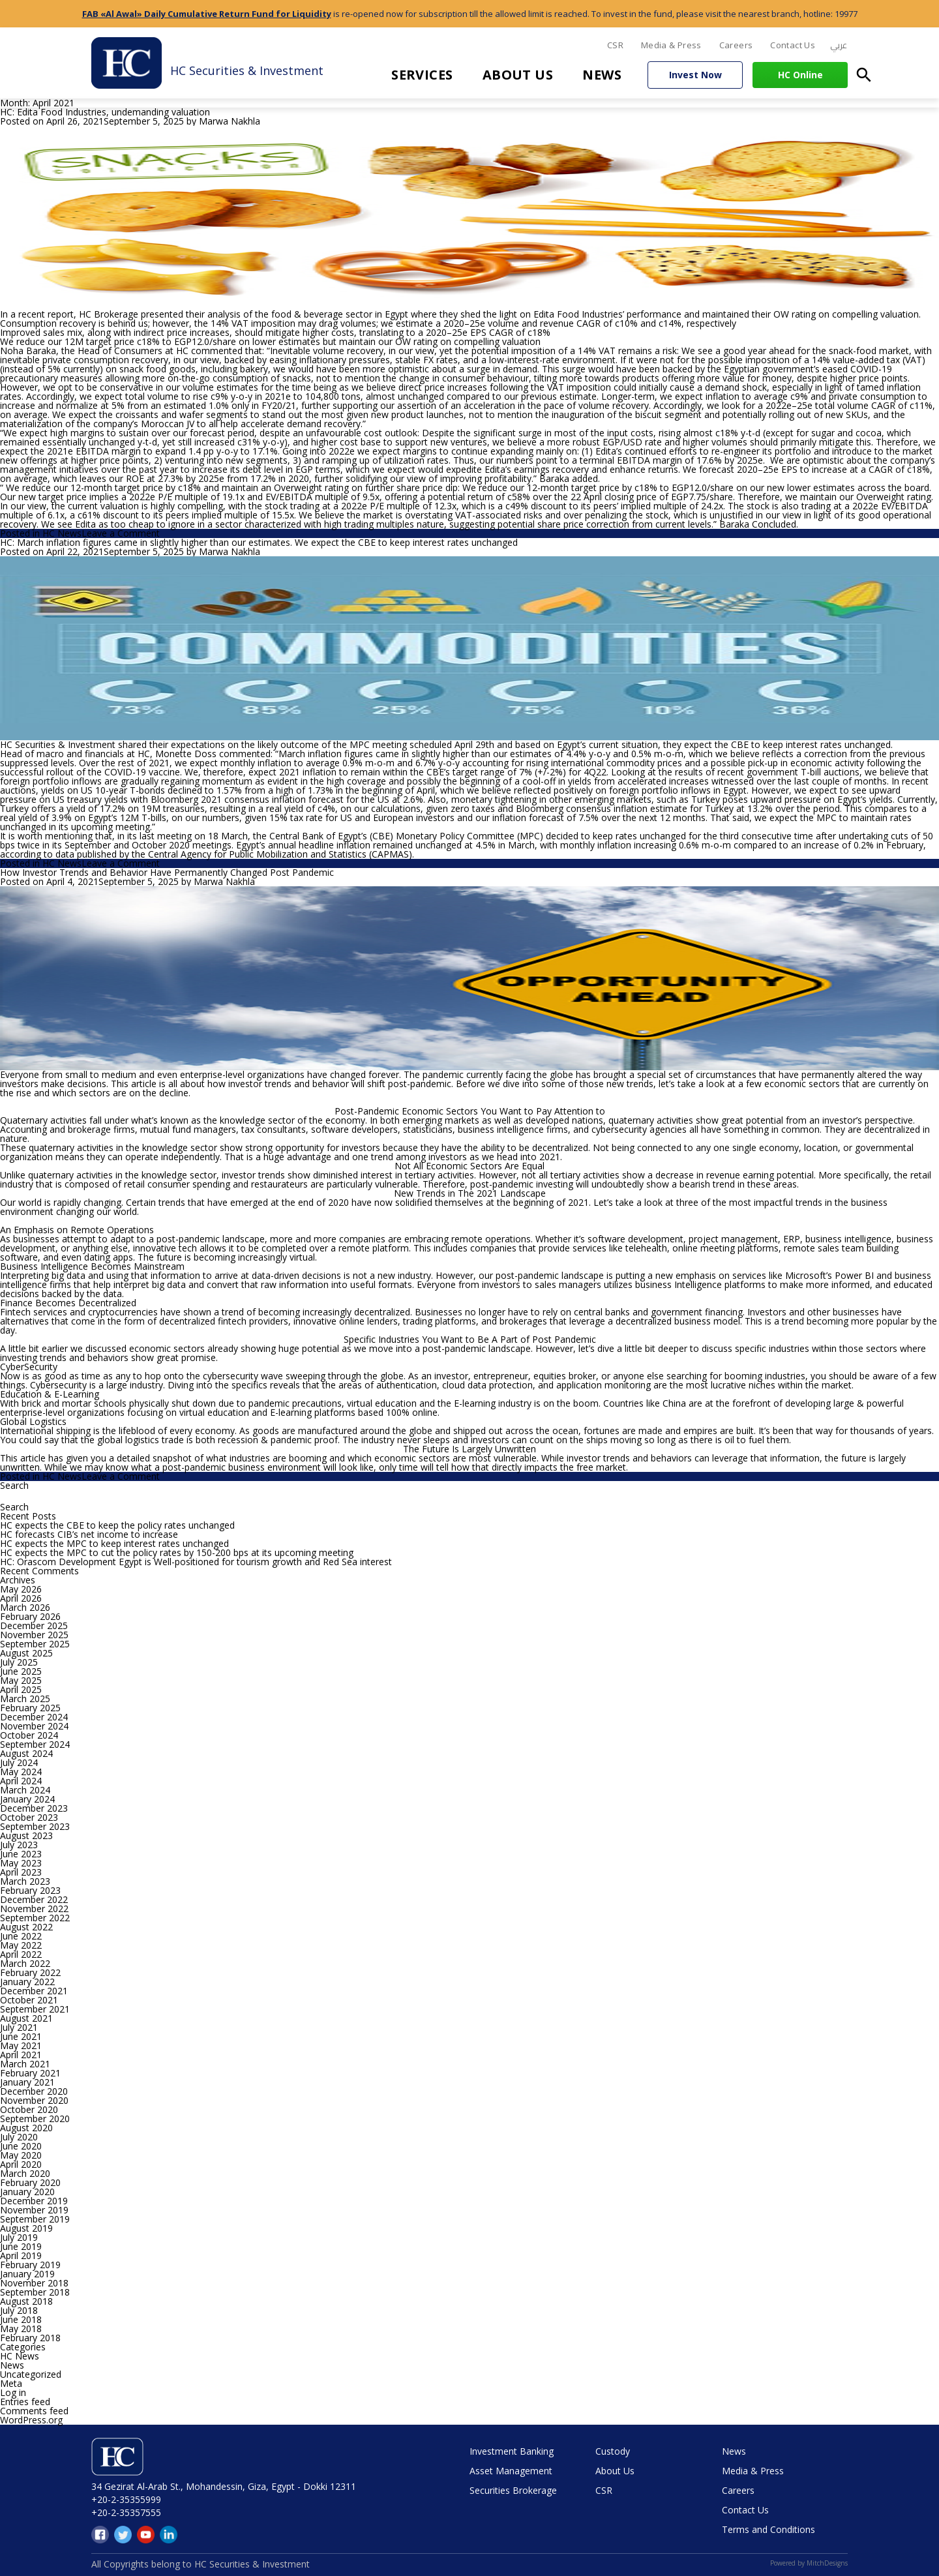 The width and height of the screenshot is (939, 2576). I want to click on April 2022, so click(21, 1954).